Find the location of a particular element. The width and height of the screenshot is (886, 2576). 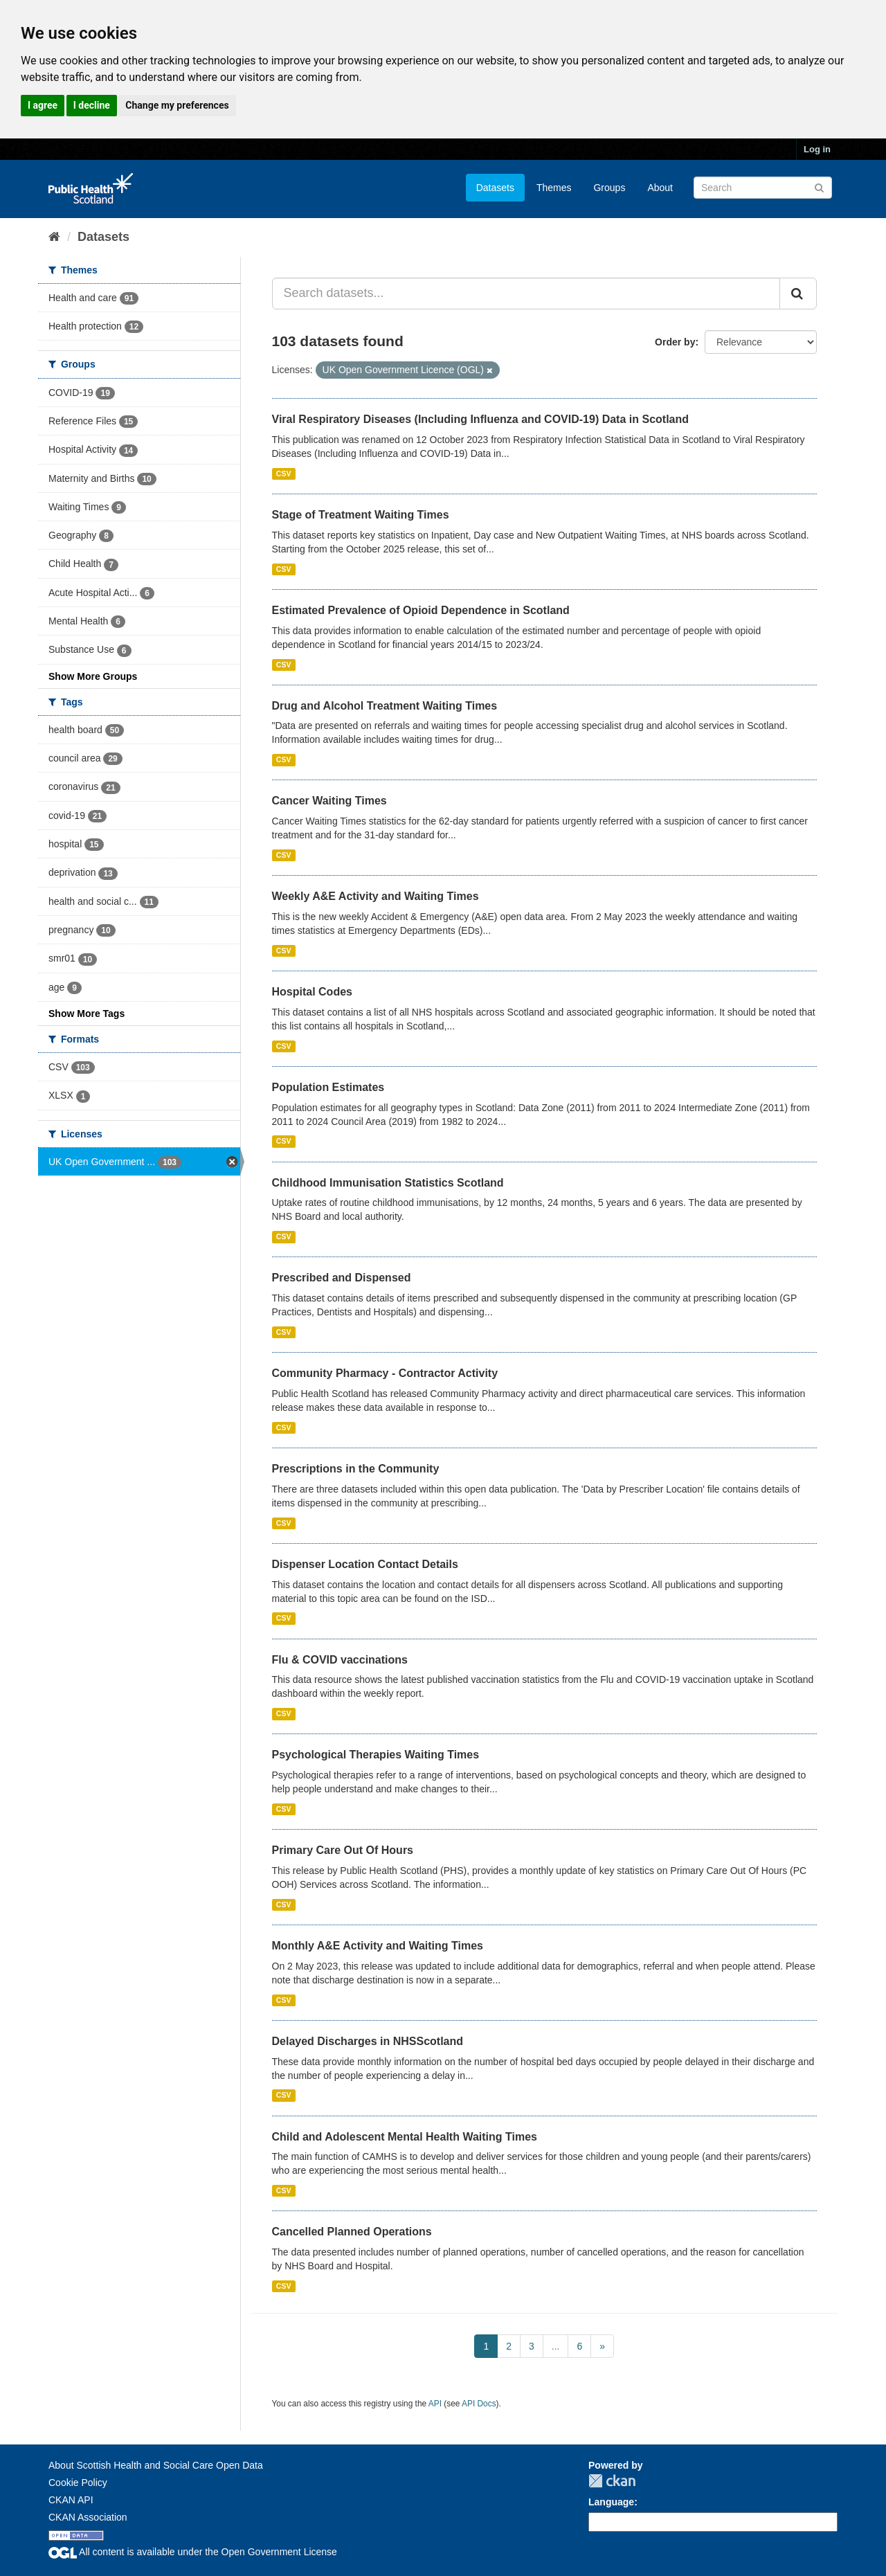

Delayed Discharges in NHSScotland is located at coordinates (368, 2041).